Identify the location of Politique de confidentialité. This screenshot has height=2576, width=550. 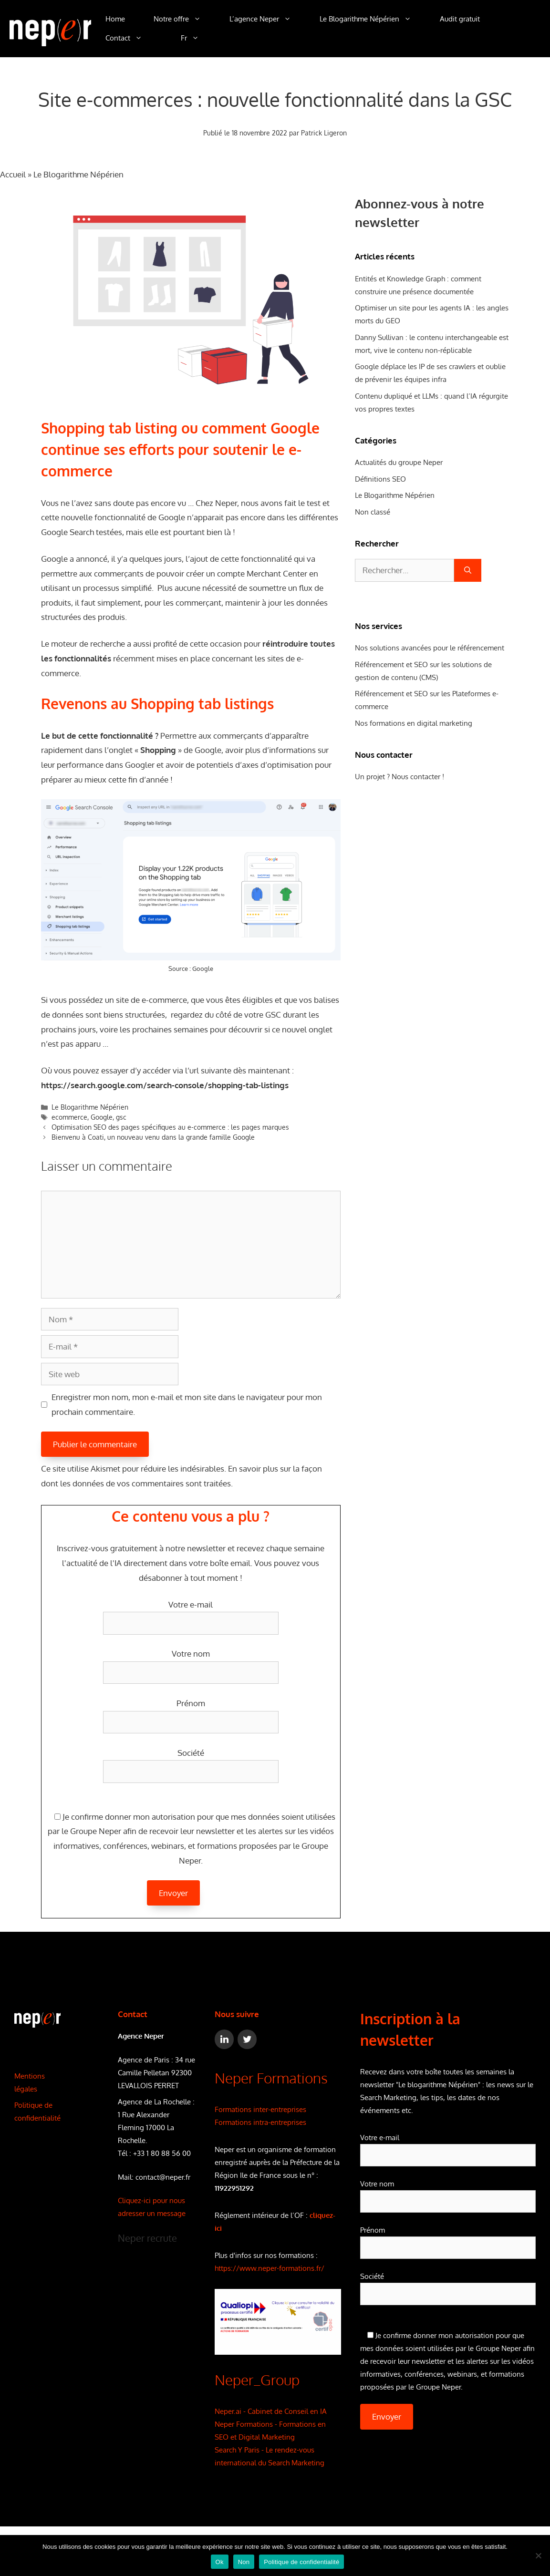
(301, 2562).